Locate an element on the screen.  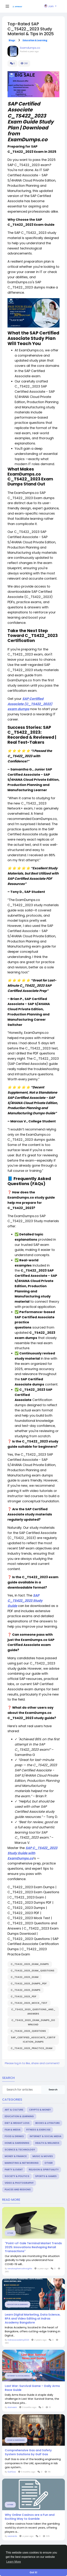
C_TS422_2023_Exam is located at coordinates (24, 1977).